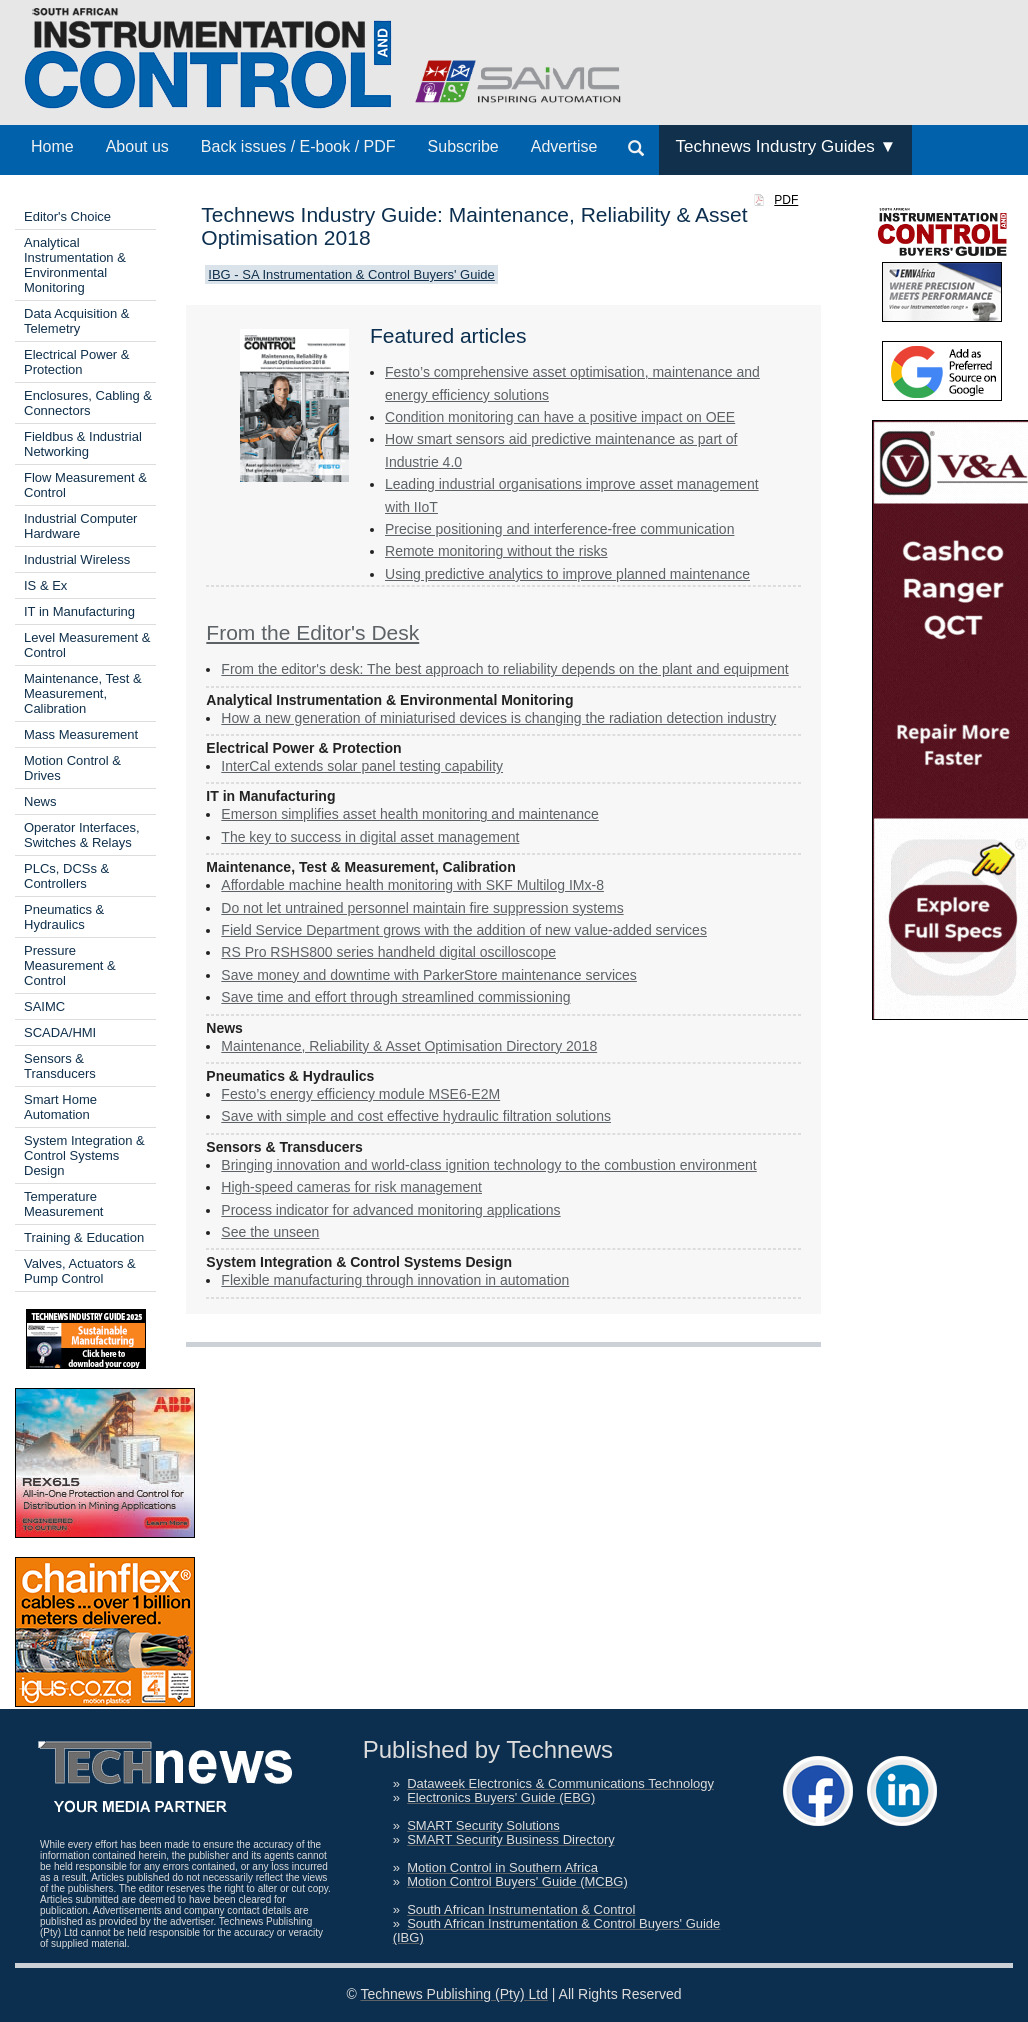  I want to click on InterCal extends solar panel testing capability, so click(362, 766).